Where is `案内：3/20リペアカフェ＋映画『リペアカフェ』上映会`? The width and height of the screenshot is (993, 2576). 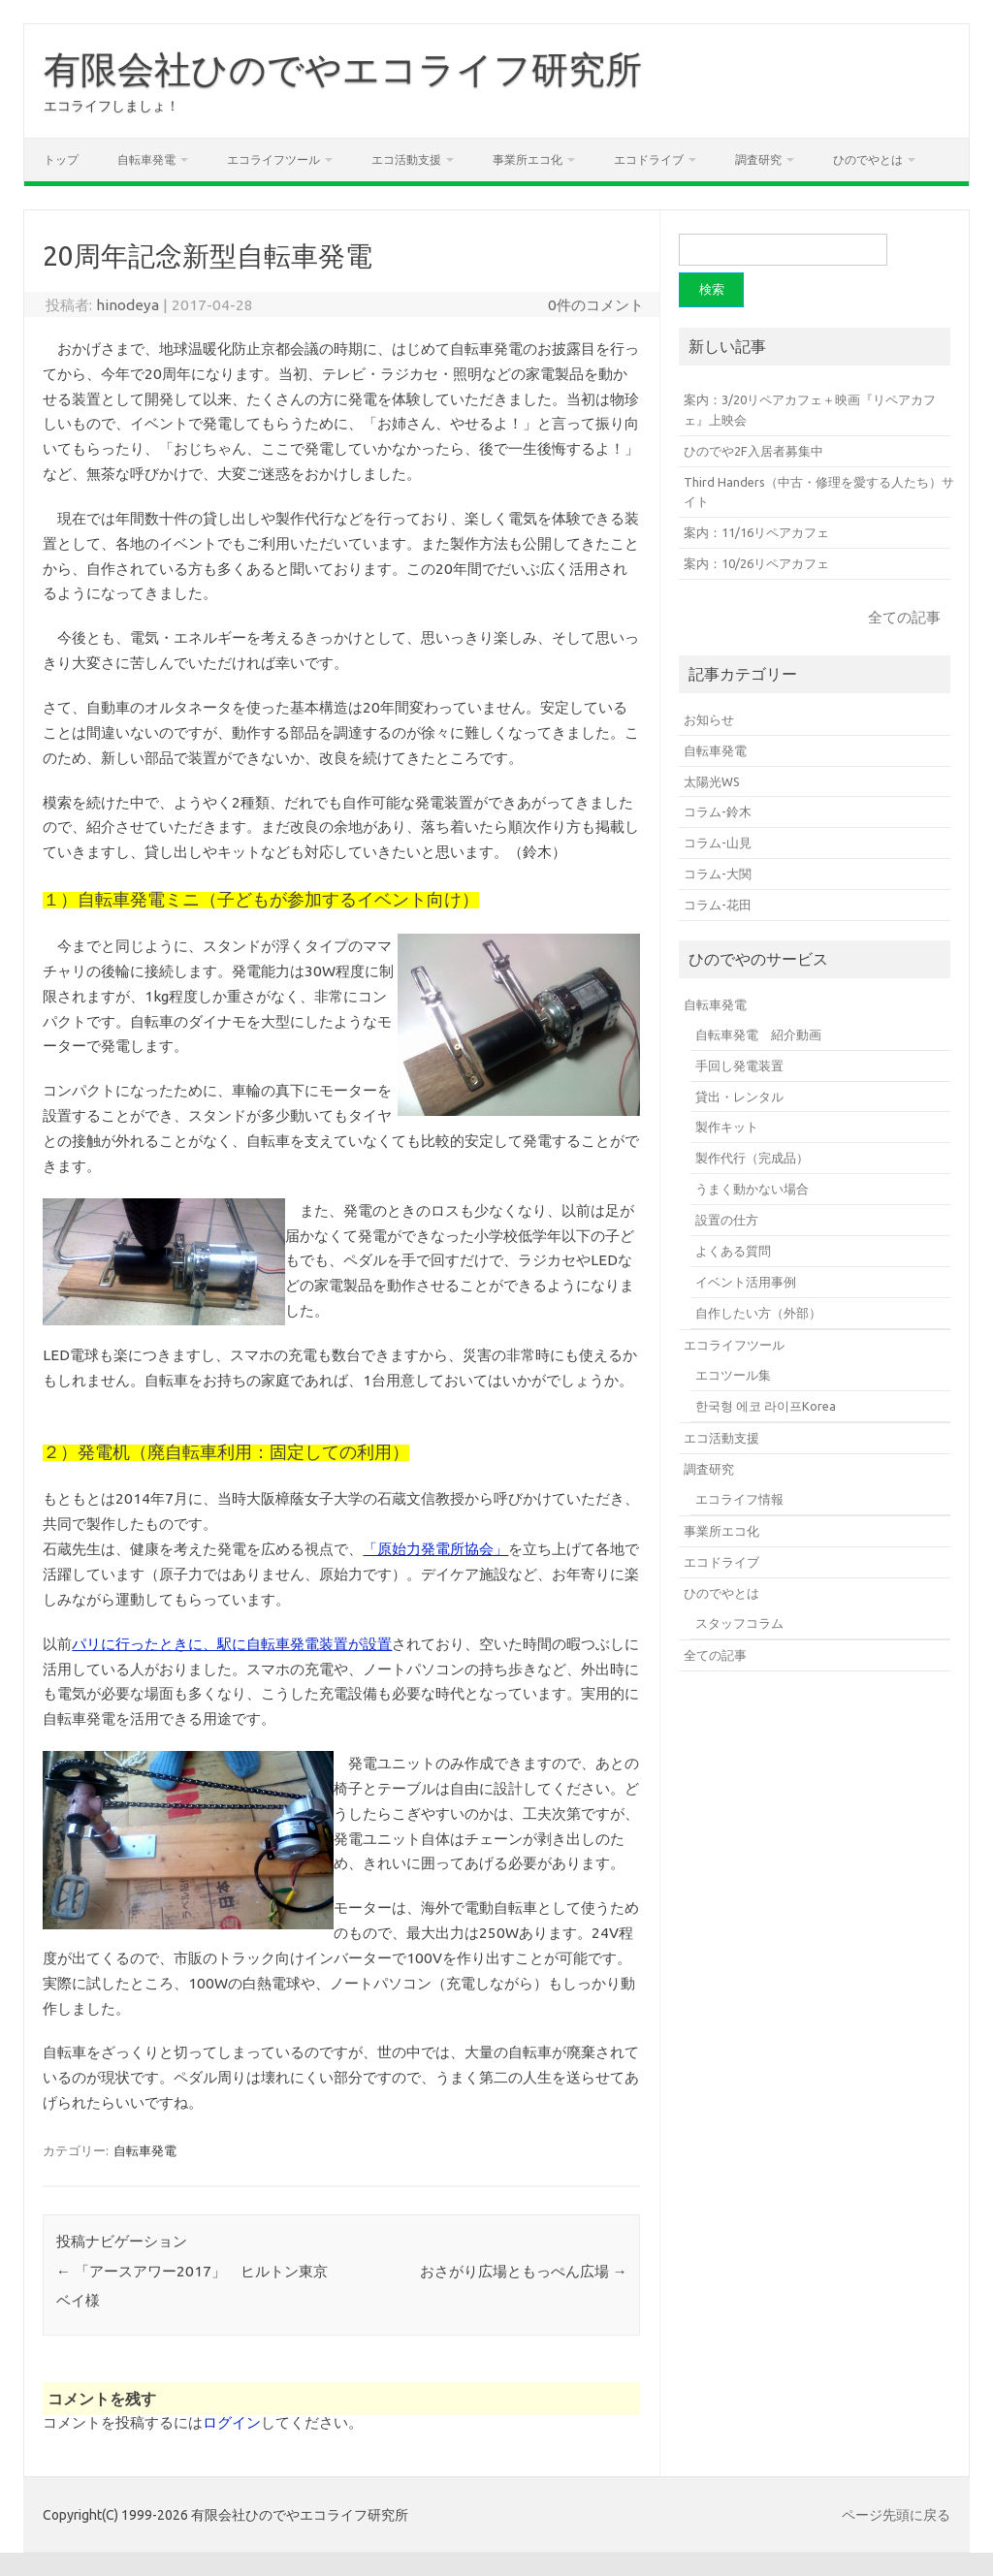 案内：3/20リペアカフェ＋映画『リペアカフェ』上映会 is located at coordinates (810, 410).